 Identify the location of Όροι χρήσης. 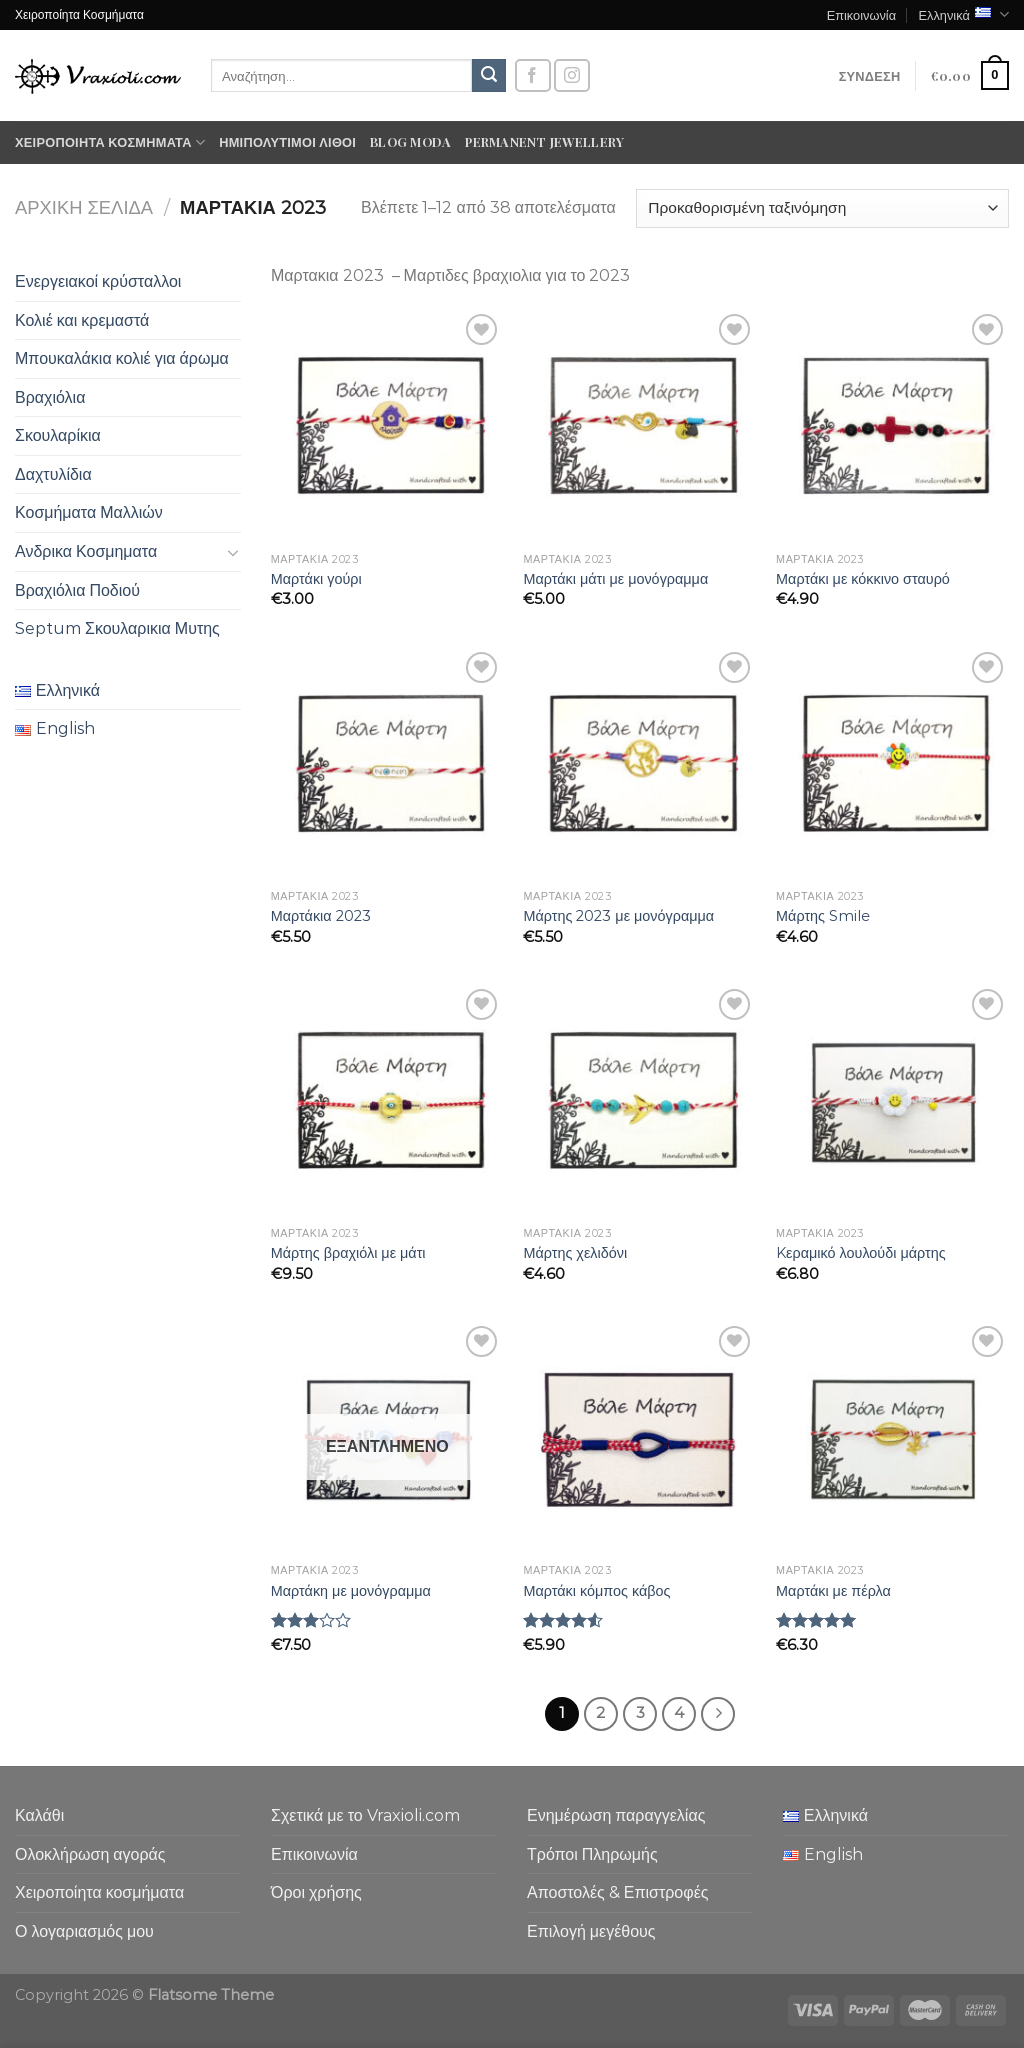
(316, 1892).